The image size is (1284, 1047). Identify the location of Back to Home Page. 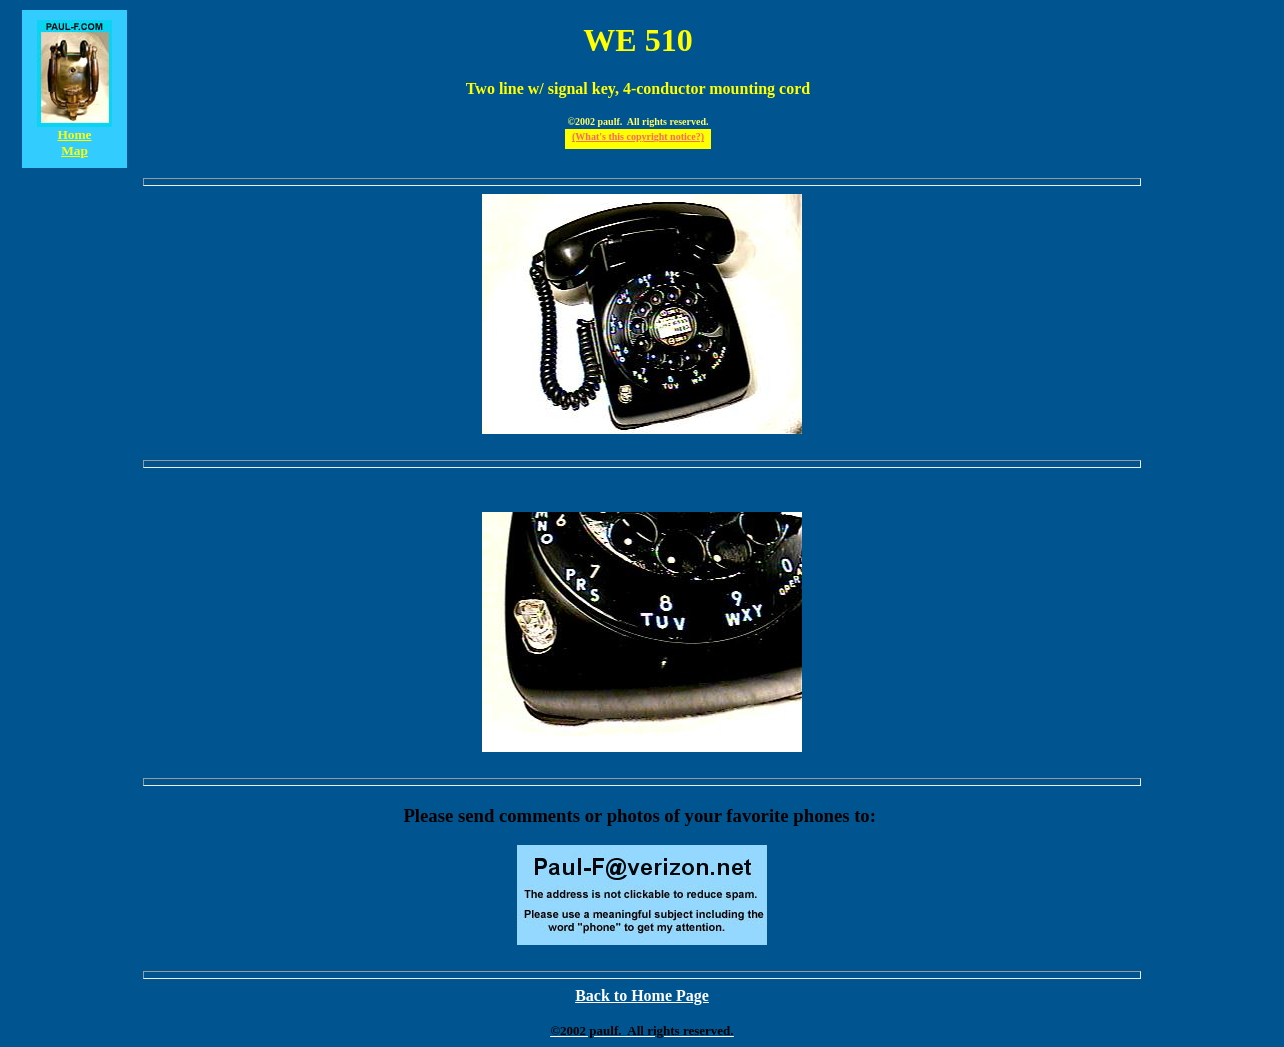
(642, 995).